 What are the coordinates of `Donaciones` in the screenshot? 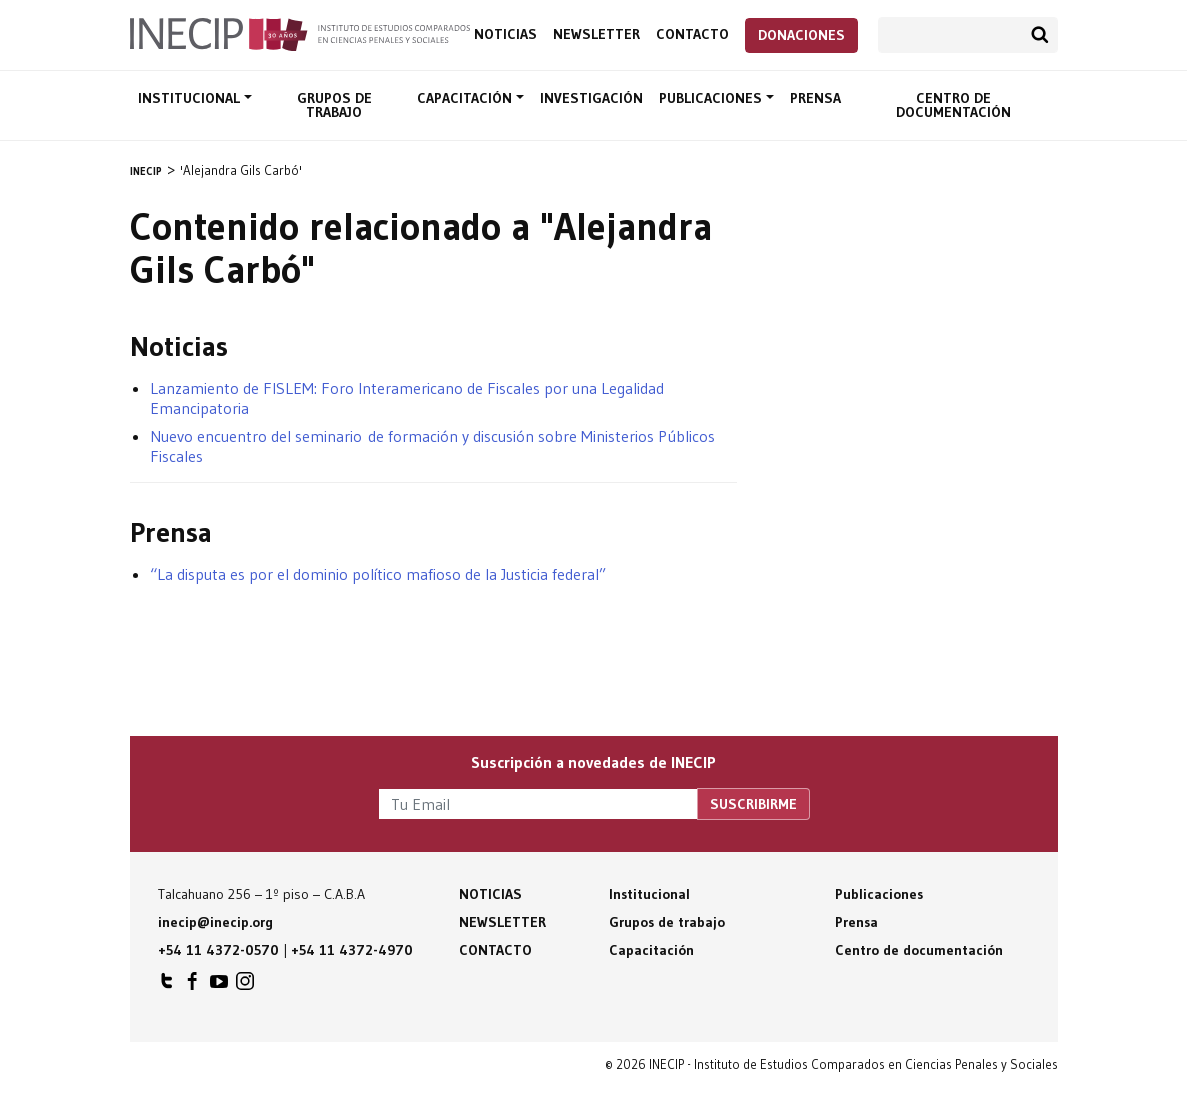 It's located at (801, 35).